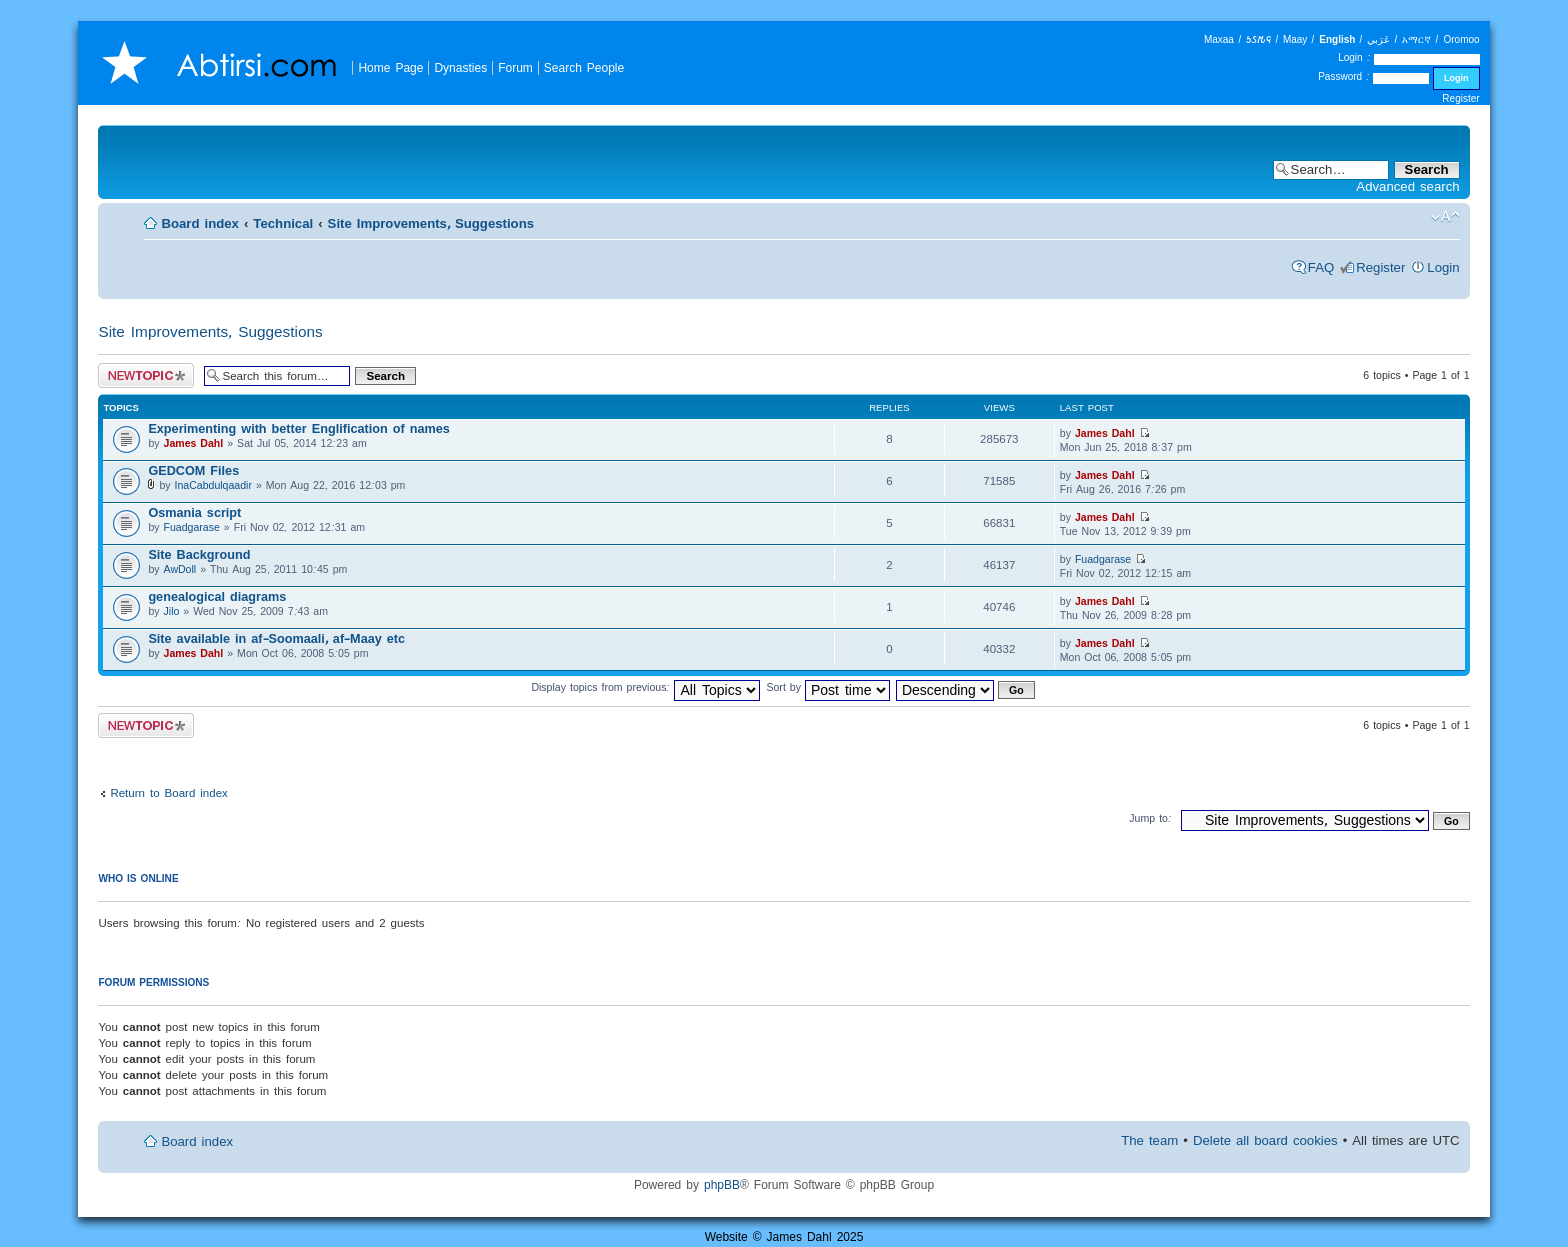 This screenshot has width=1568, height=1247. What do you see at coordinates (283, 223) in the screenshot?
I see `Technical` at bounding box center [283, 223].